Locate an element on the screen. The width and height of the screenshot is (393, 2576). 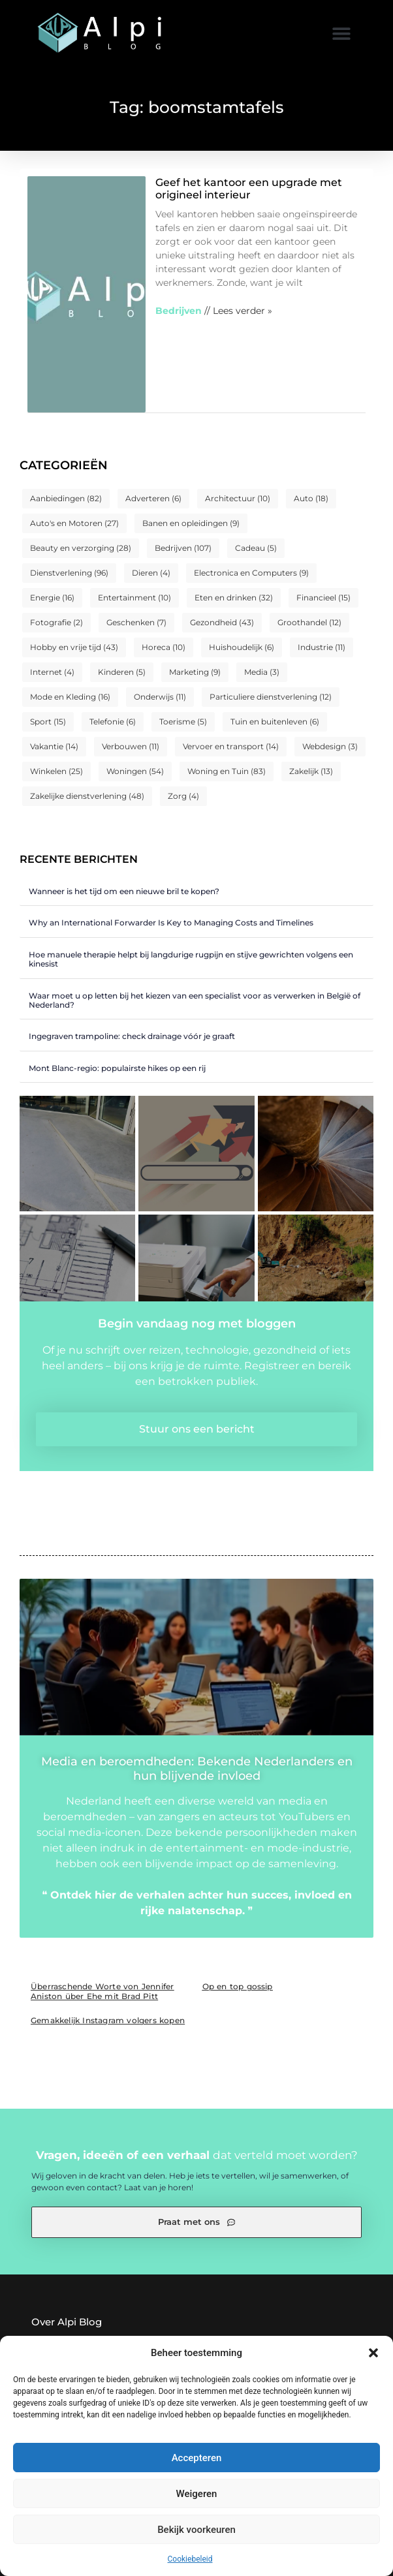
Zakelijke dienstverlening [Zakelijke dienstverlening (48 items)] is located at coordinates (87, 796).